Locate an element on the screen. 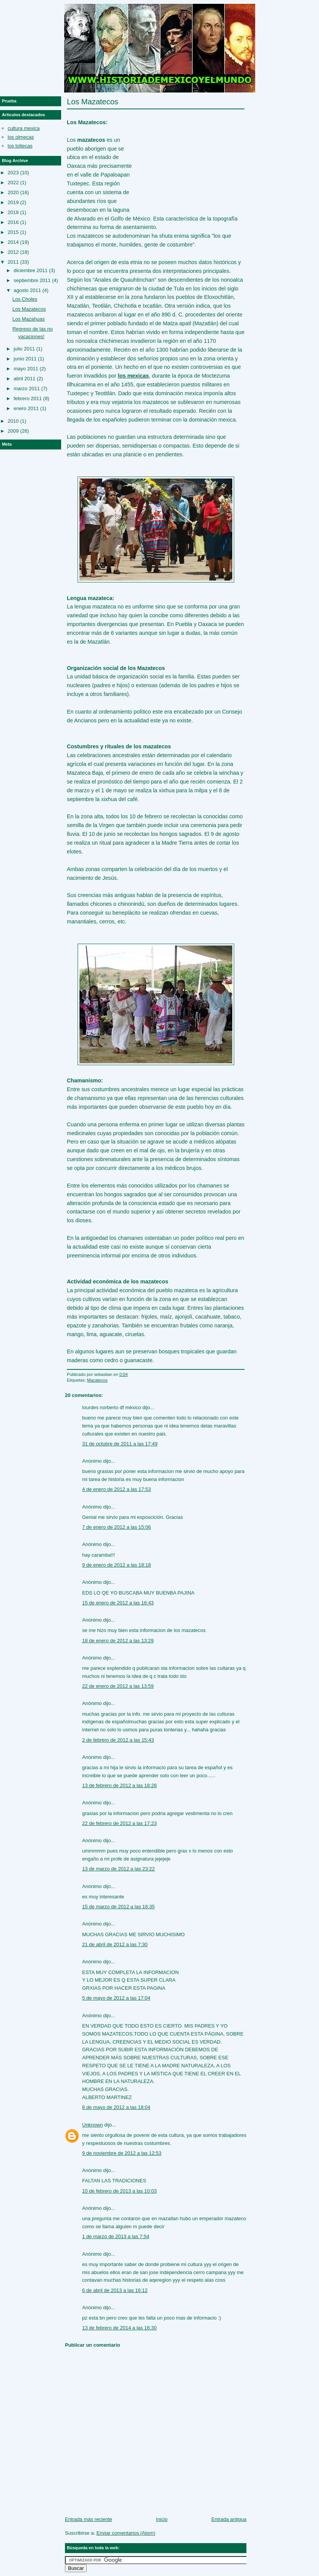  diciembre 2011 is located at coordinates (31, 270).